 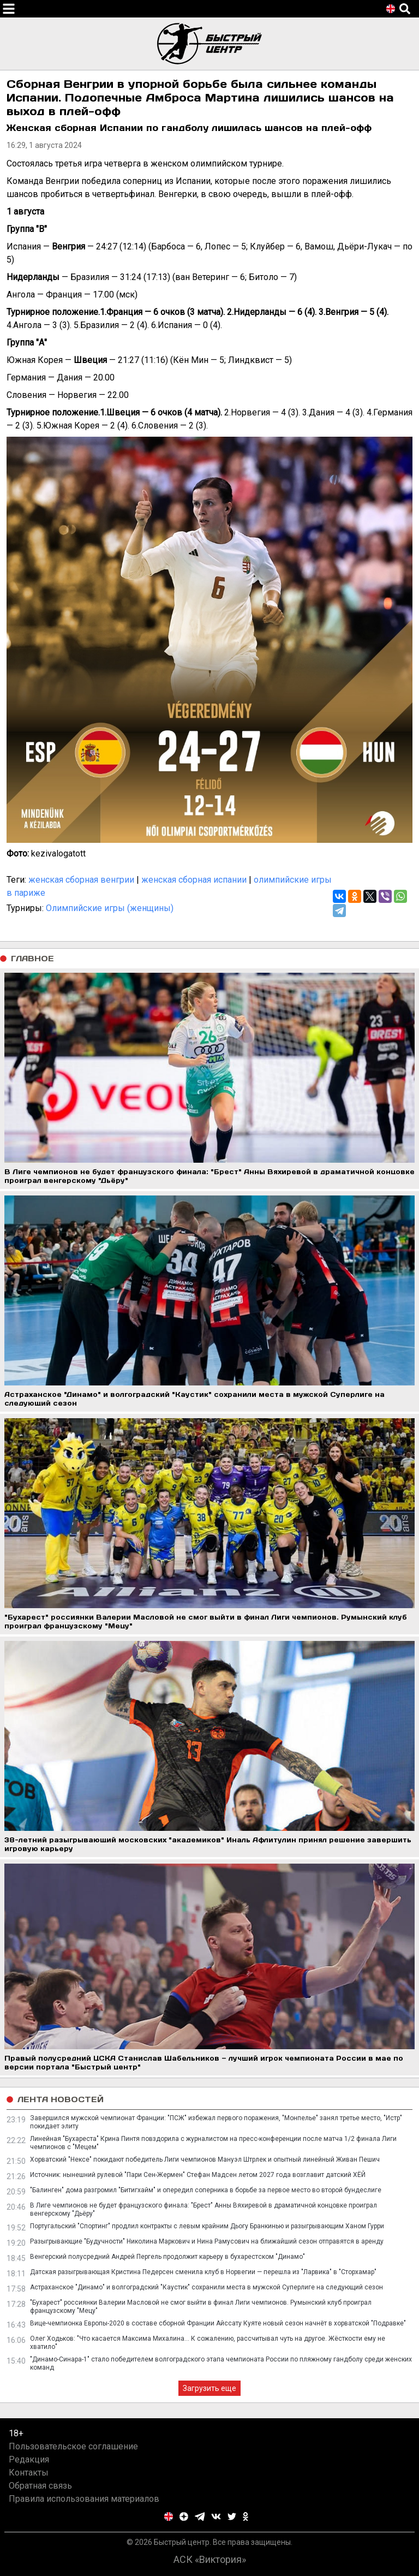 I want to click on Вице-чемпионка Европы-2020 в составе сборной Франции Айссату Куяте новый сезон начнёт в хорватской "Подравке", so click(x=218, y=2323).